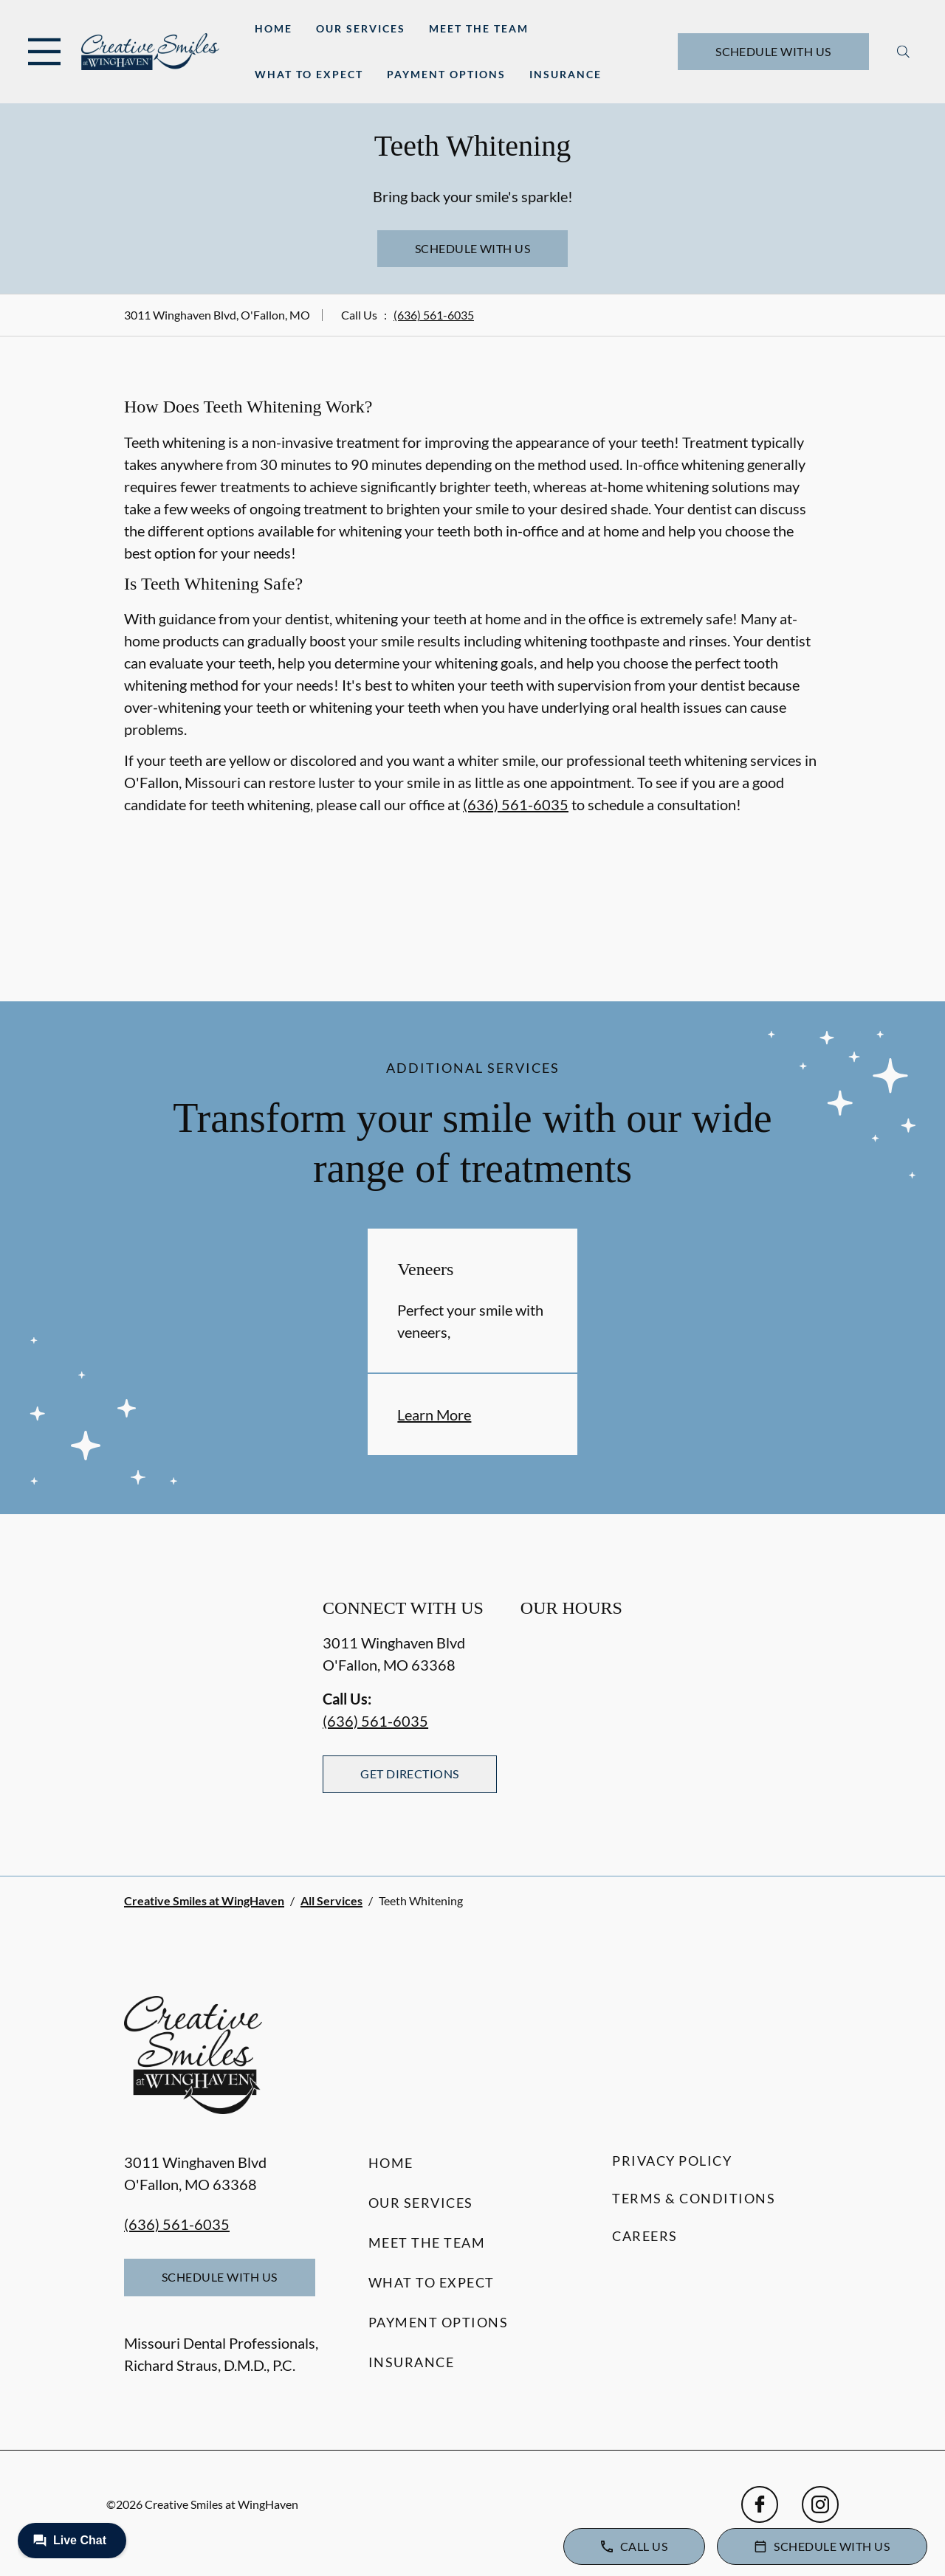 The image size is (945, 2576). I want to click on Privacy Policy, so click(672, 2160).